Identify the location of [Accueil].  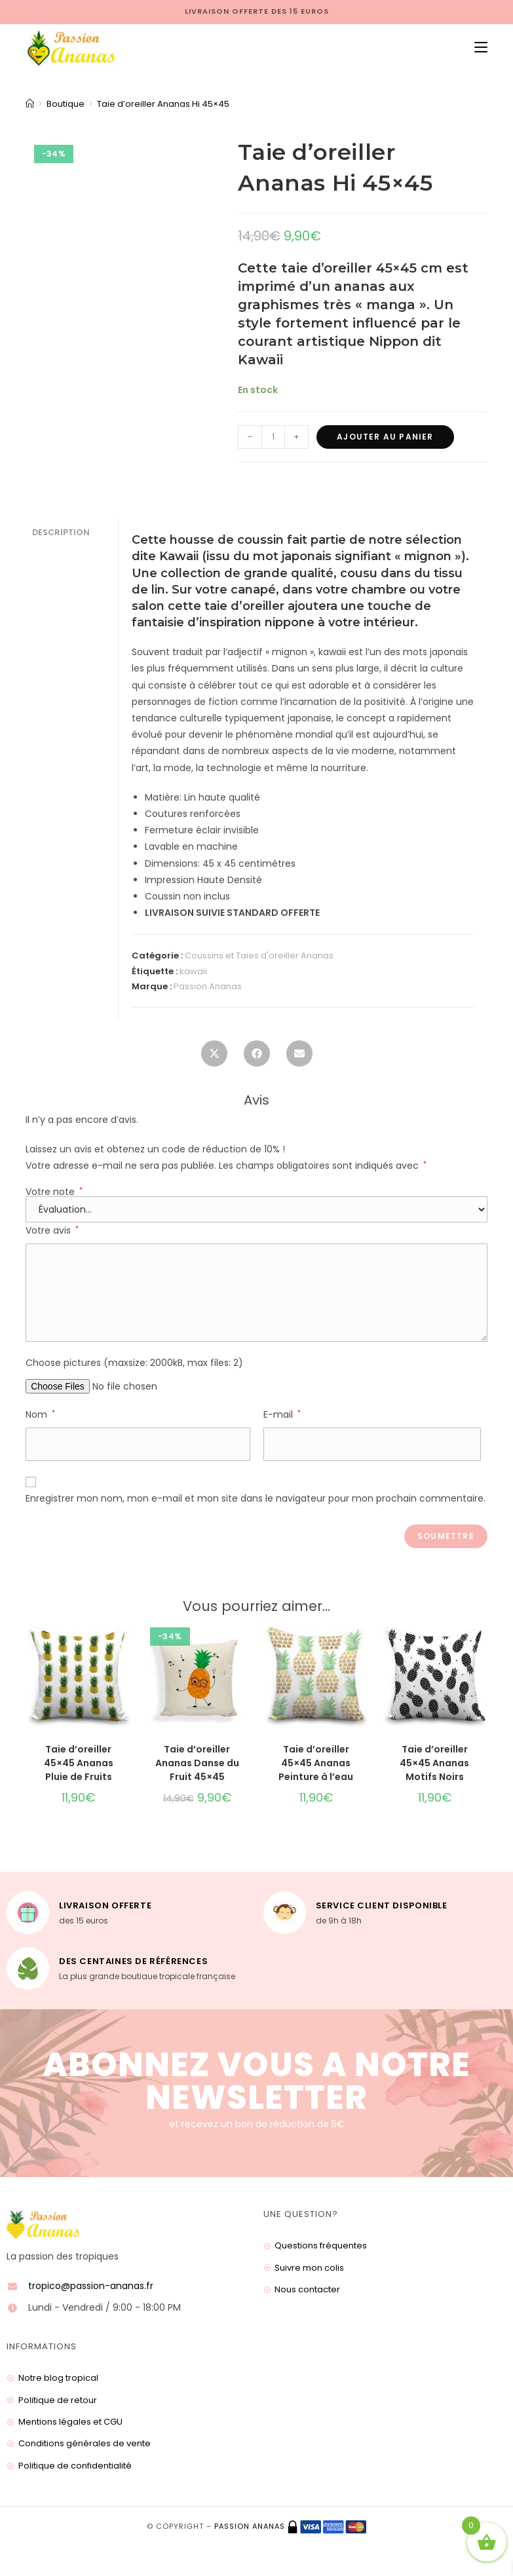
(30, 104).